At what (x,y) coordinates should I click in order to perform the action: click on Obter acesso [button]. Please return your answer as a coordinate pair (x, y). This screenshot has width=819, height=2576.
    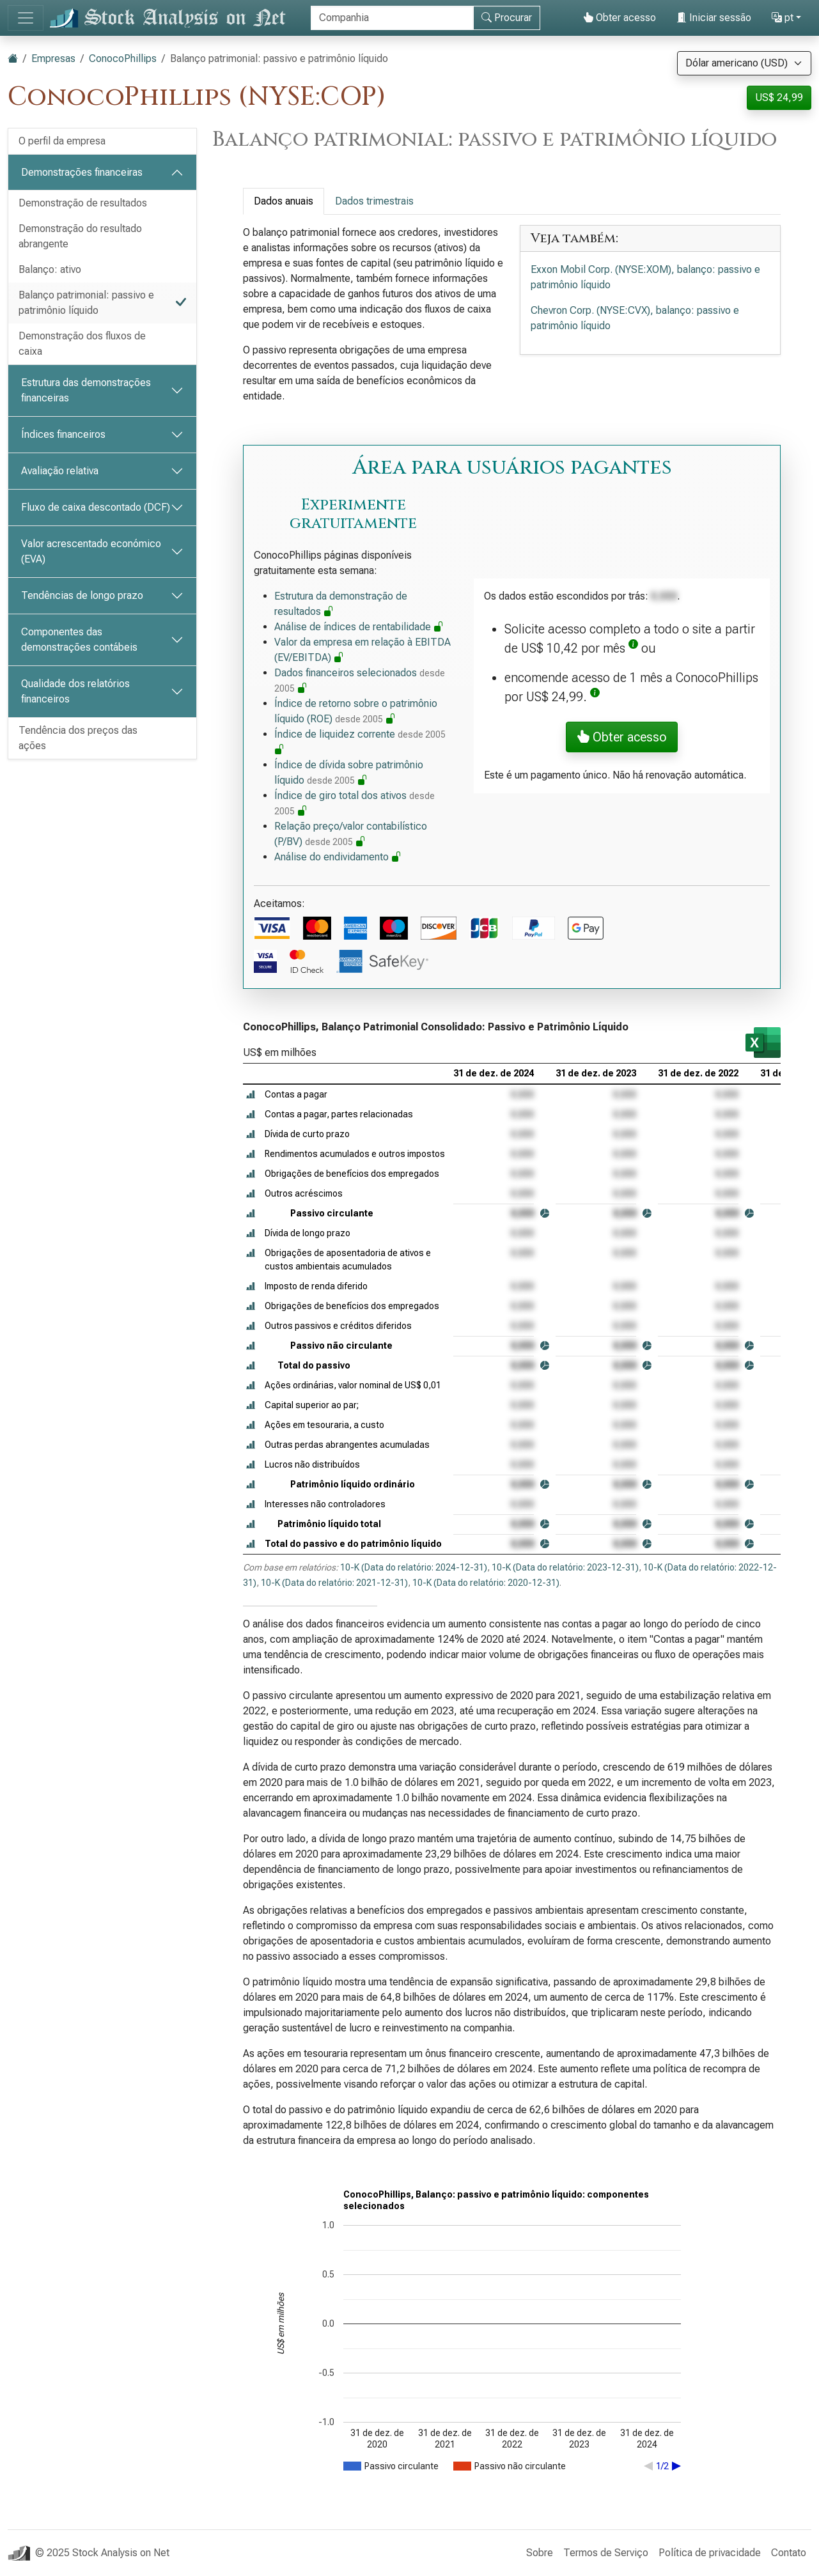
    Looking at the image, I should click on (622, 737).